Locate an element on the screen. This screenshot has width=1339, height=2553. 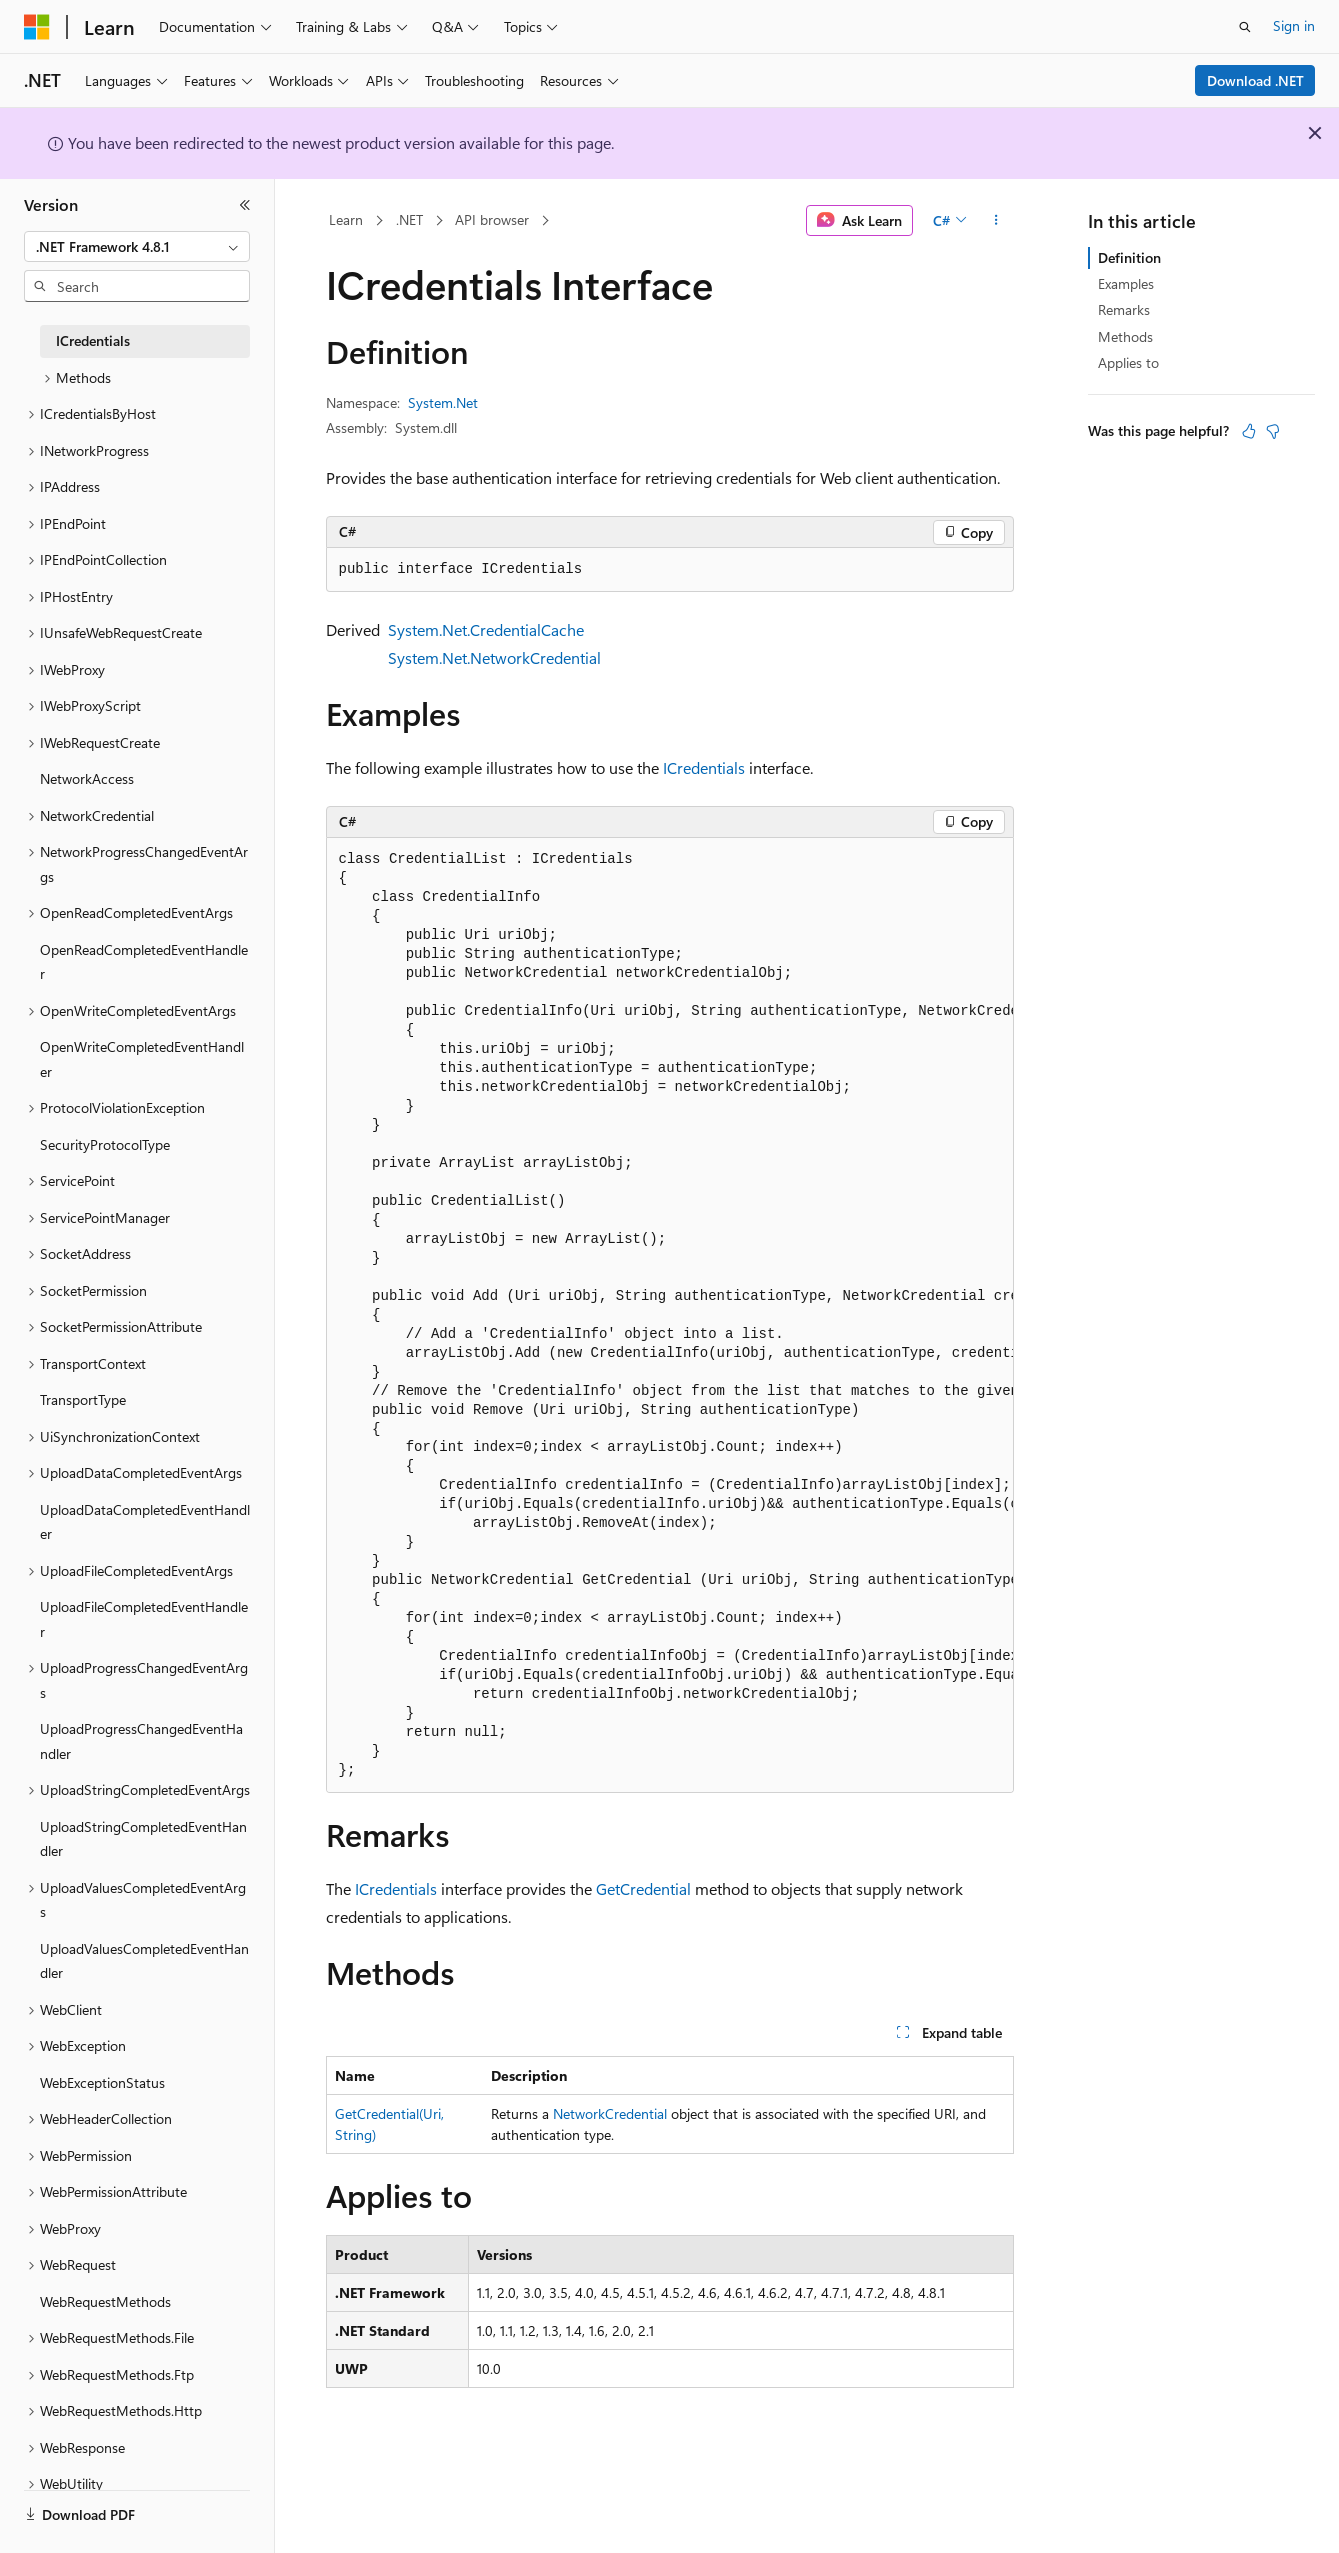
ICredentials [treeitem] is located at coordinates (93, 340).